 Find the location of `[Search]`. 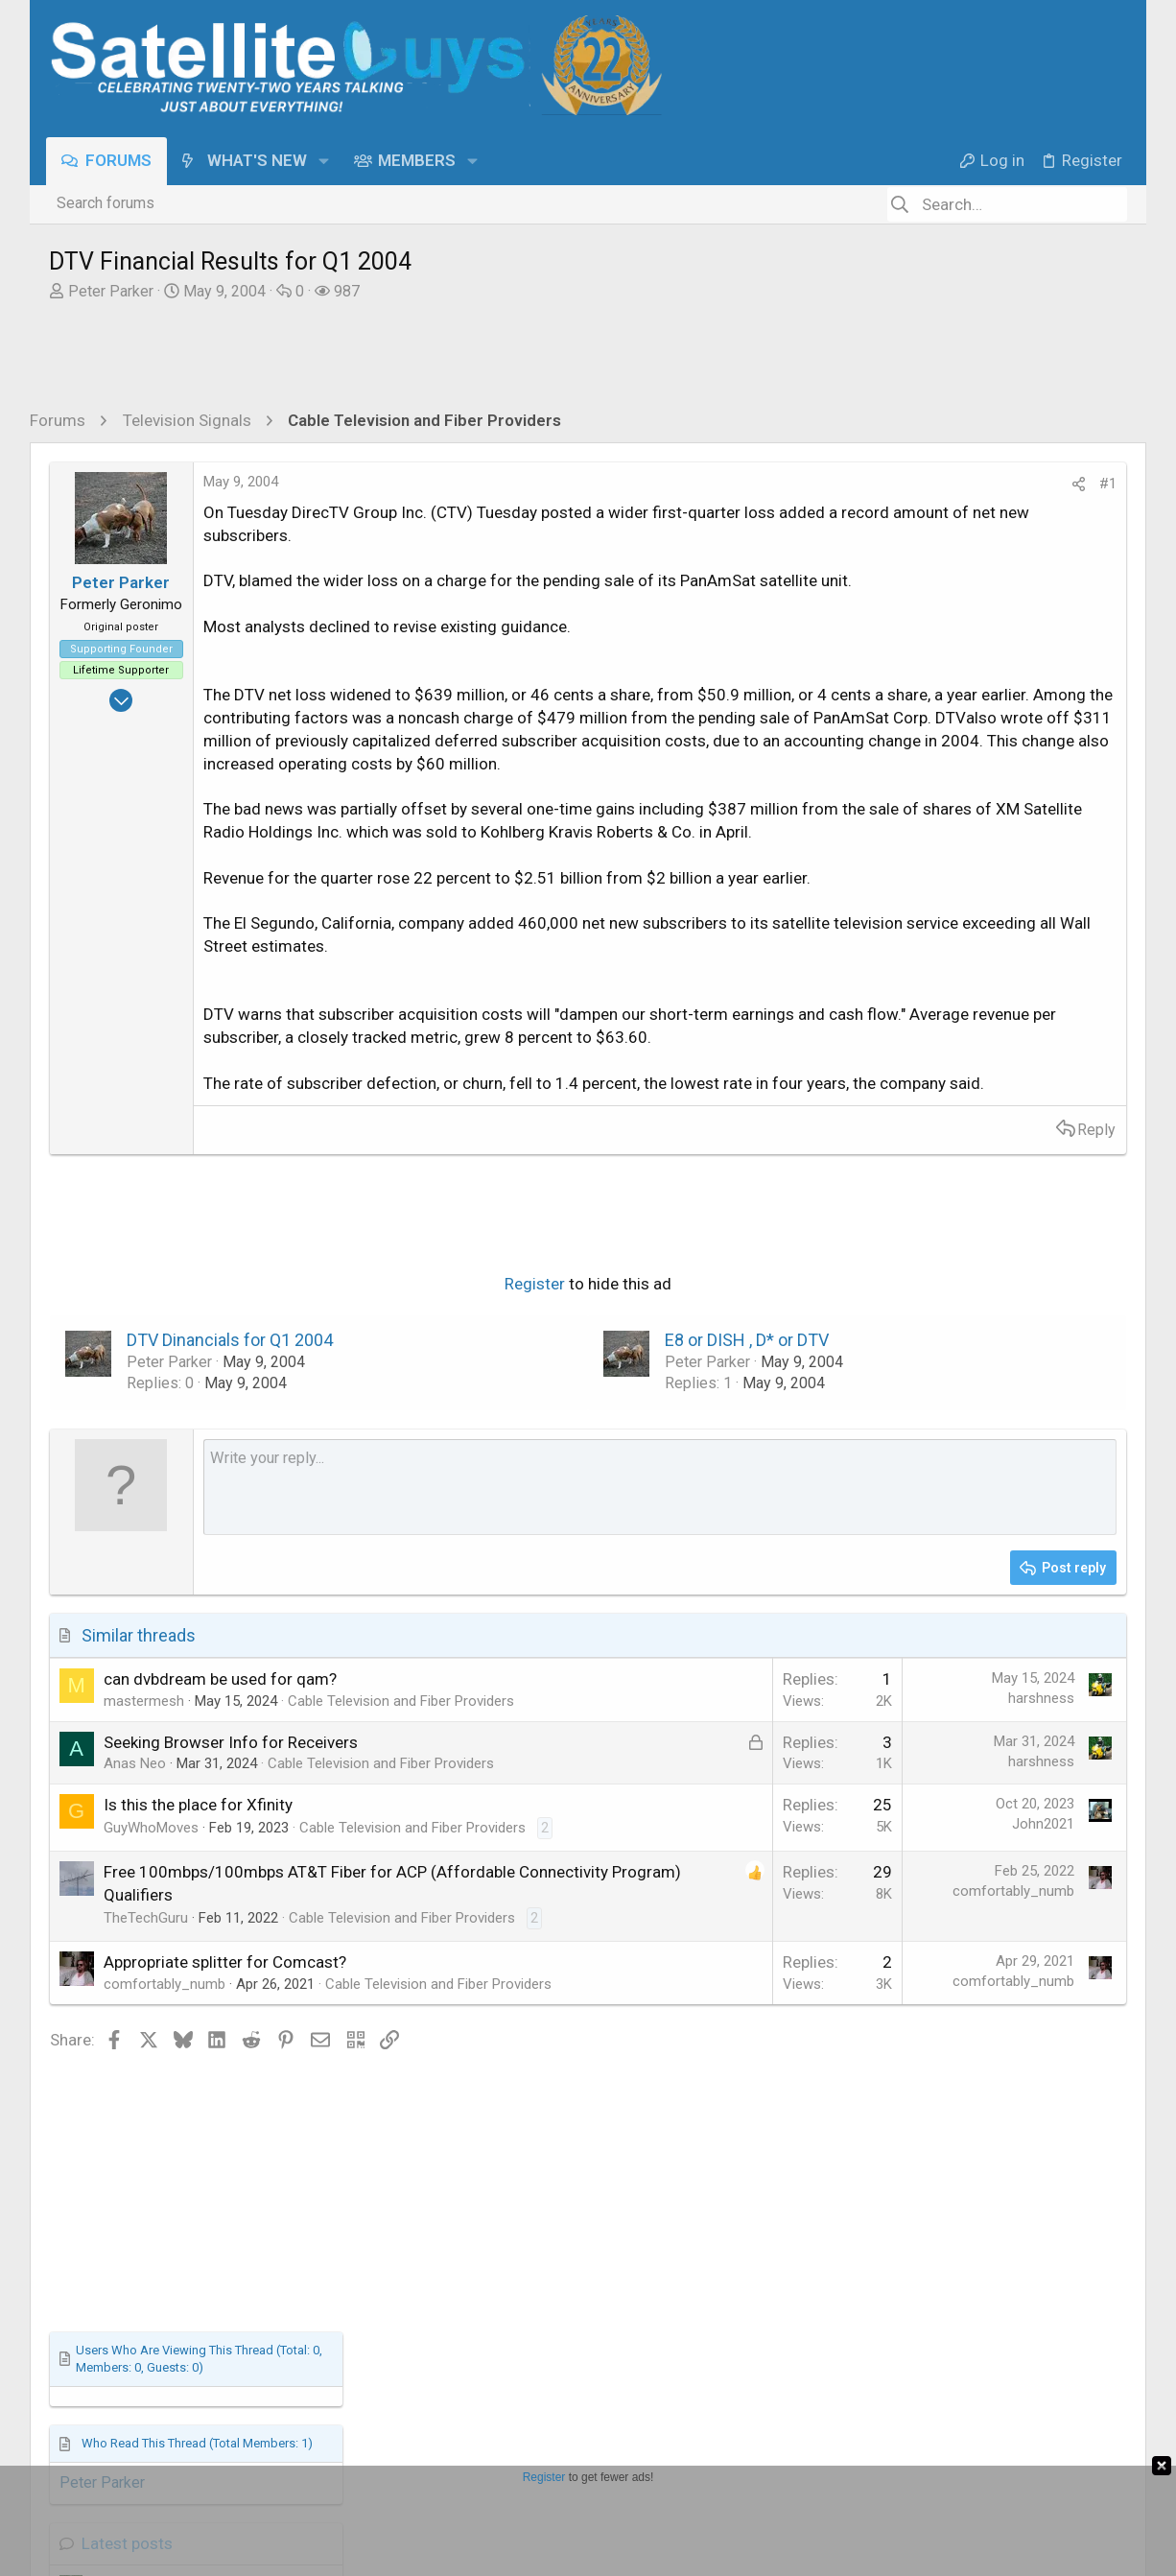

[Search] is located at coordinates (1007, 204).